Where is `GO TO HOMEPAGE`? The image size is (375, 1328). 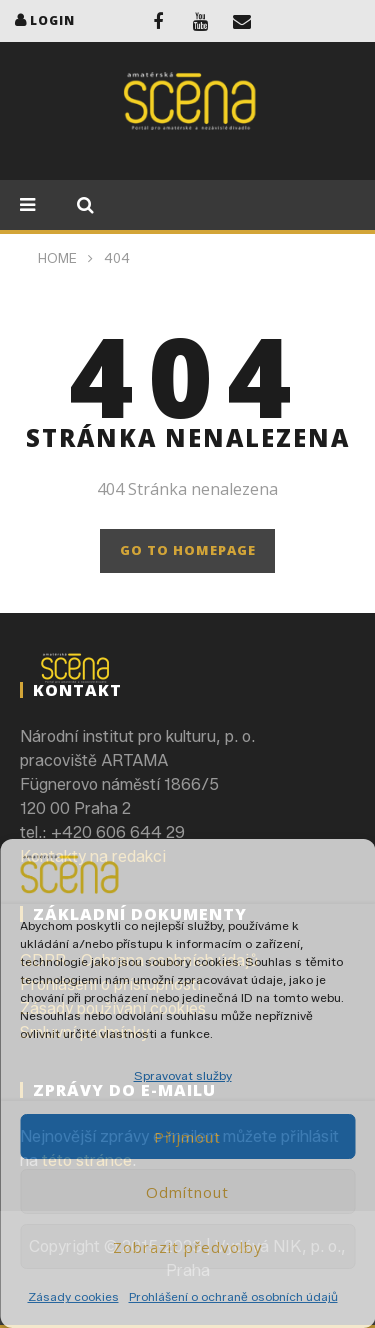
GO TO HOMEPAGE is located at coordinates (188, 550).